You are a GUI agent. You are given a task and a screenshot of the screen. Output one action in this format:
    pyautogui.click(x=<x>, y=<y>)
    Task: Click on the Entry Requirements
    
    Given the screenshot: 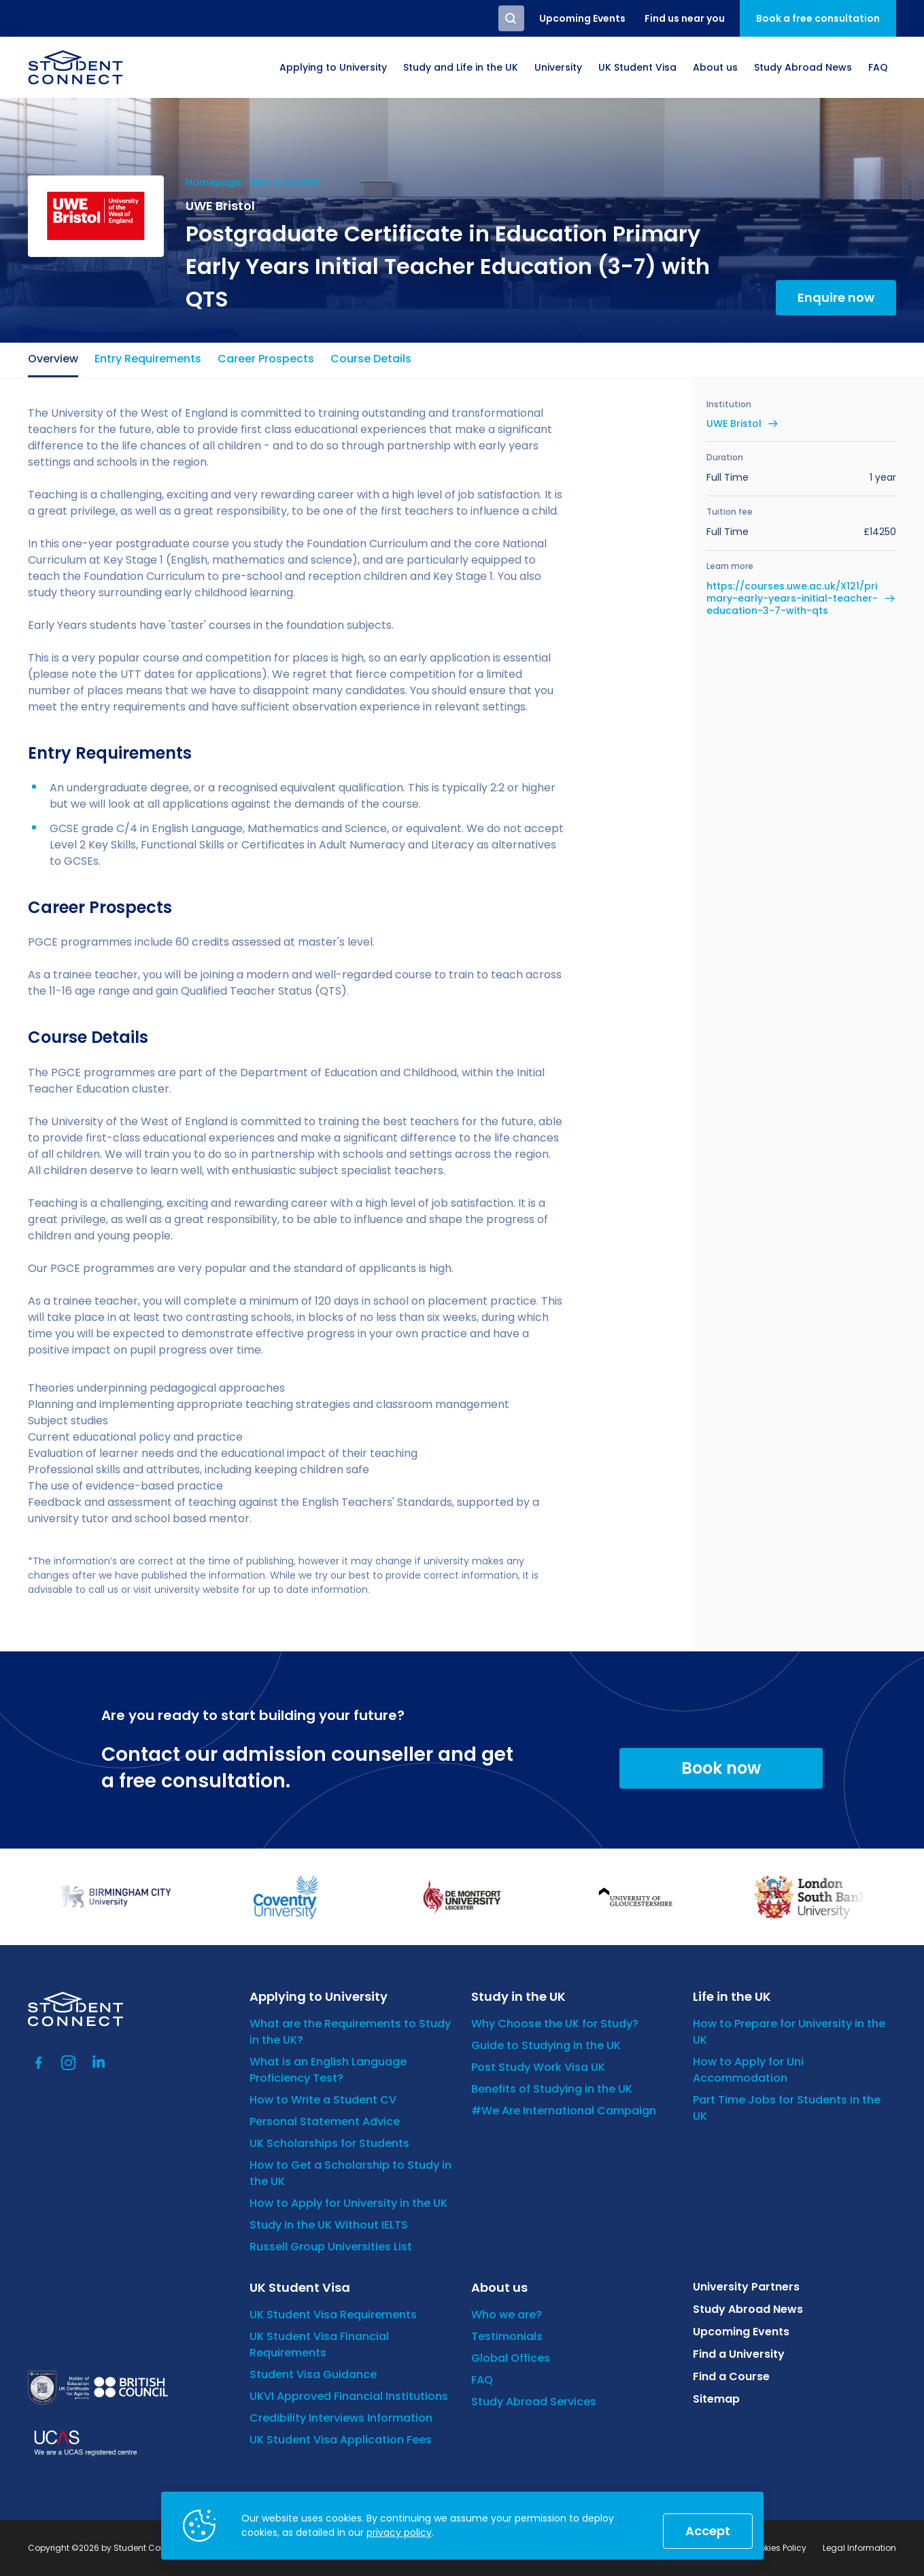 What is the action you would take?
    pyautogui.click(x=148, y=358)
    